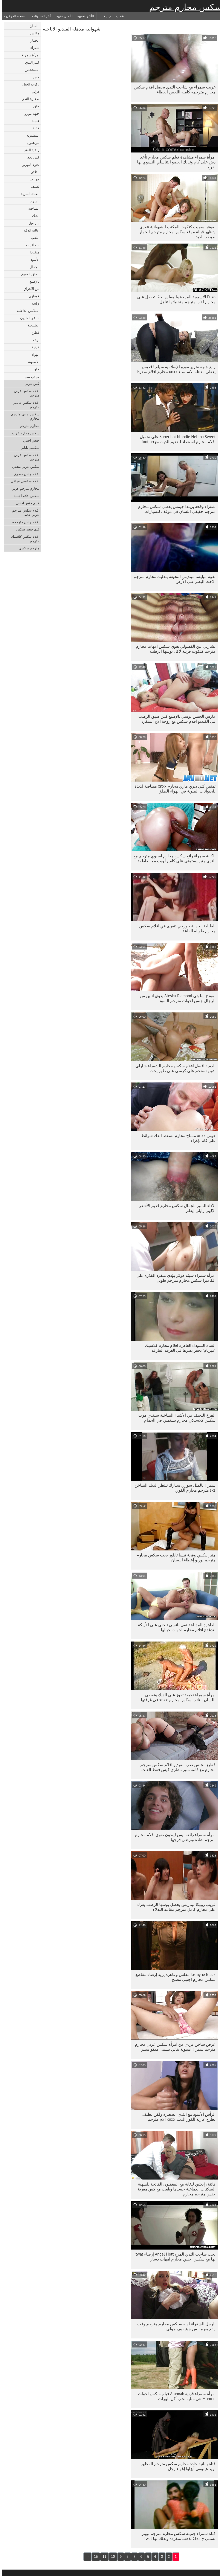 The height and width of the screenshot is (2576, 220). What do you see at coordinates (183, 7) in the screenshot?
I see `سكس محارم مترجم` at bounding box center [183, 7].